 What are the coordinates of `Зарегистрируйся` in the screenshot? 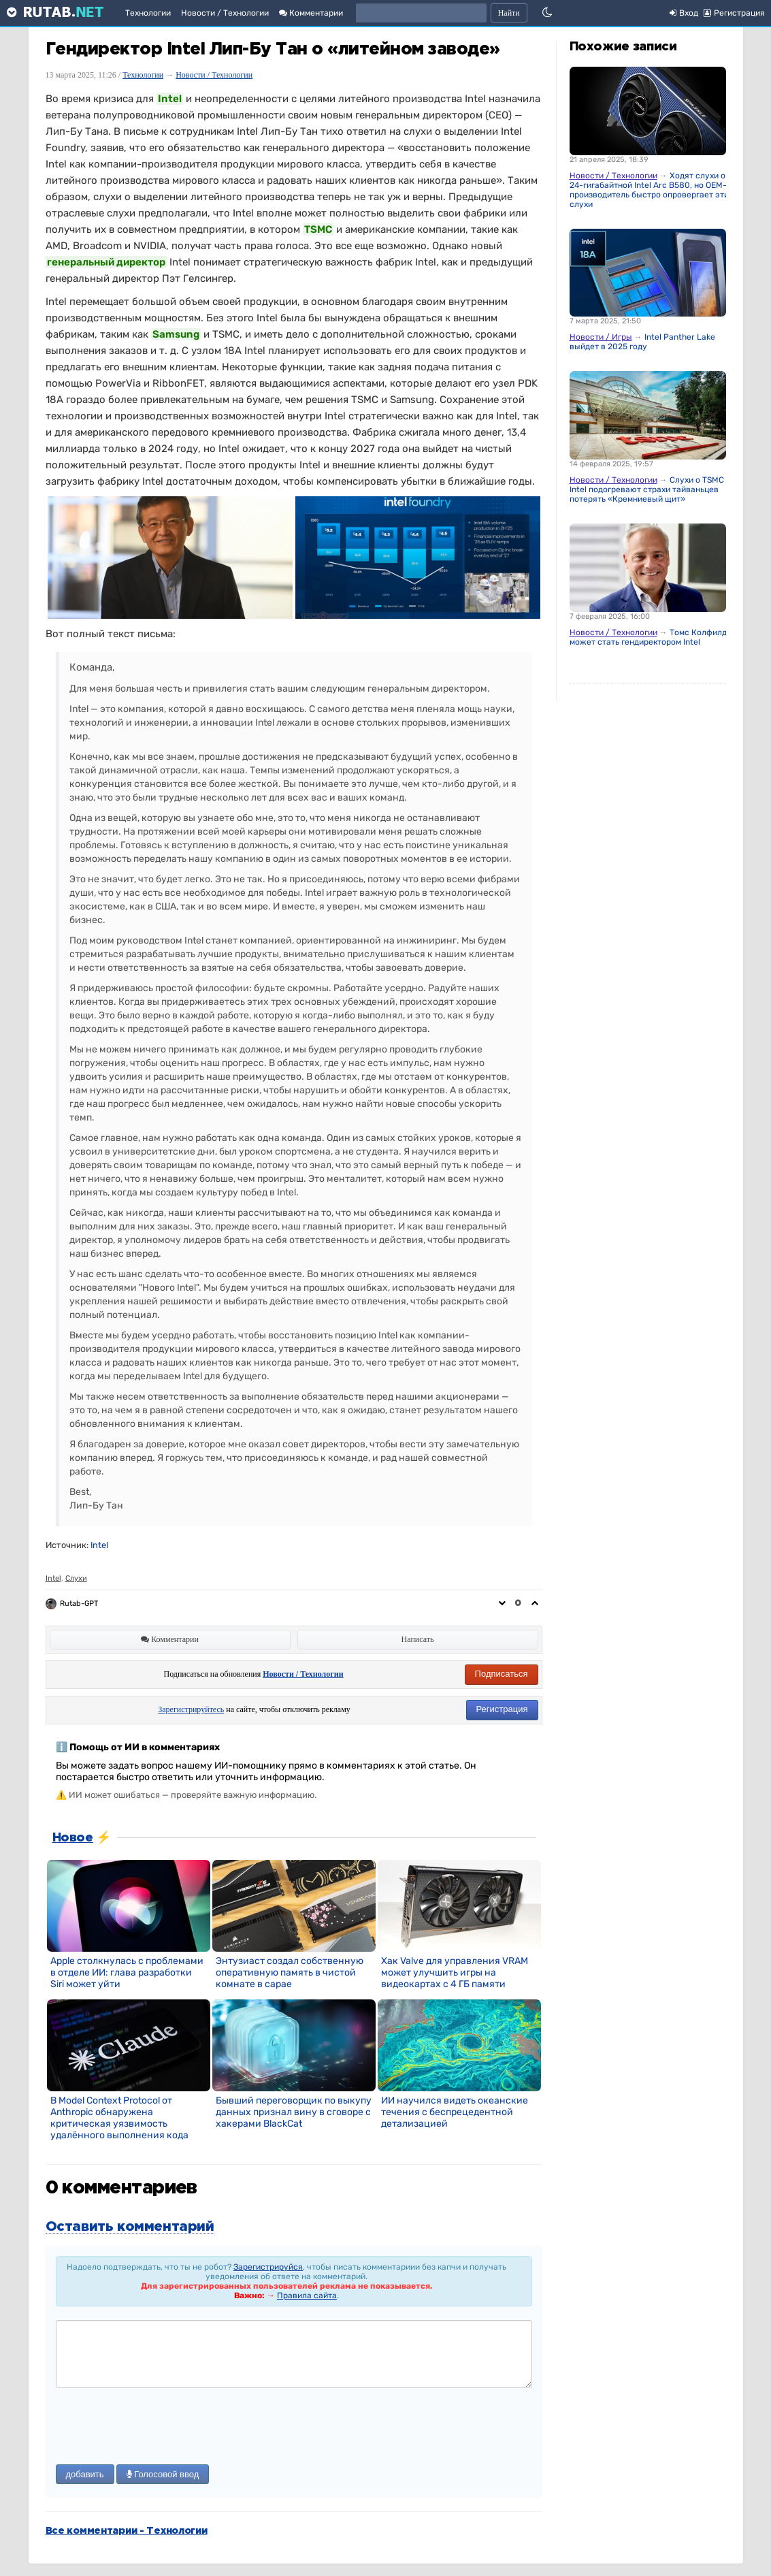 It's located at (268, 2267).